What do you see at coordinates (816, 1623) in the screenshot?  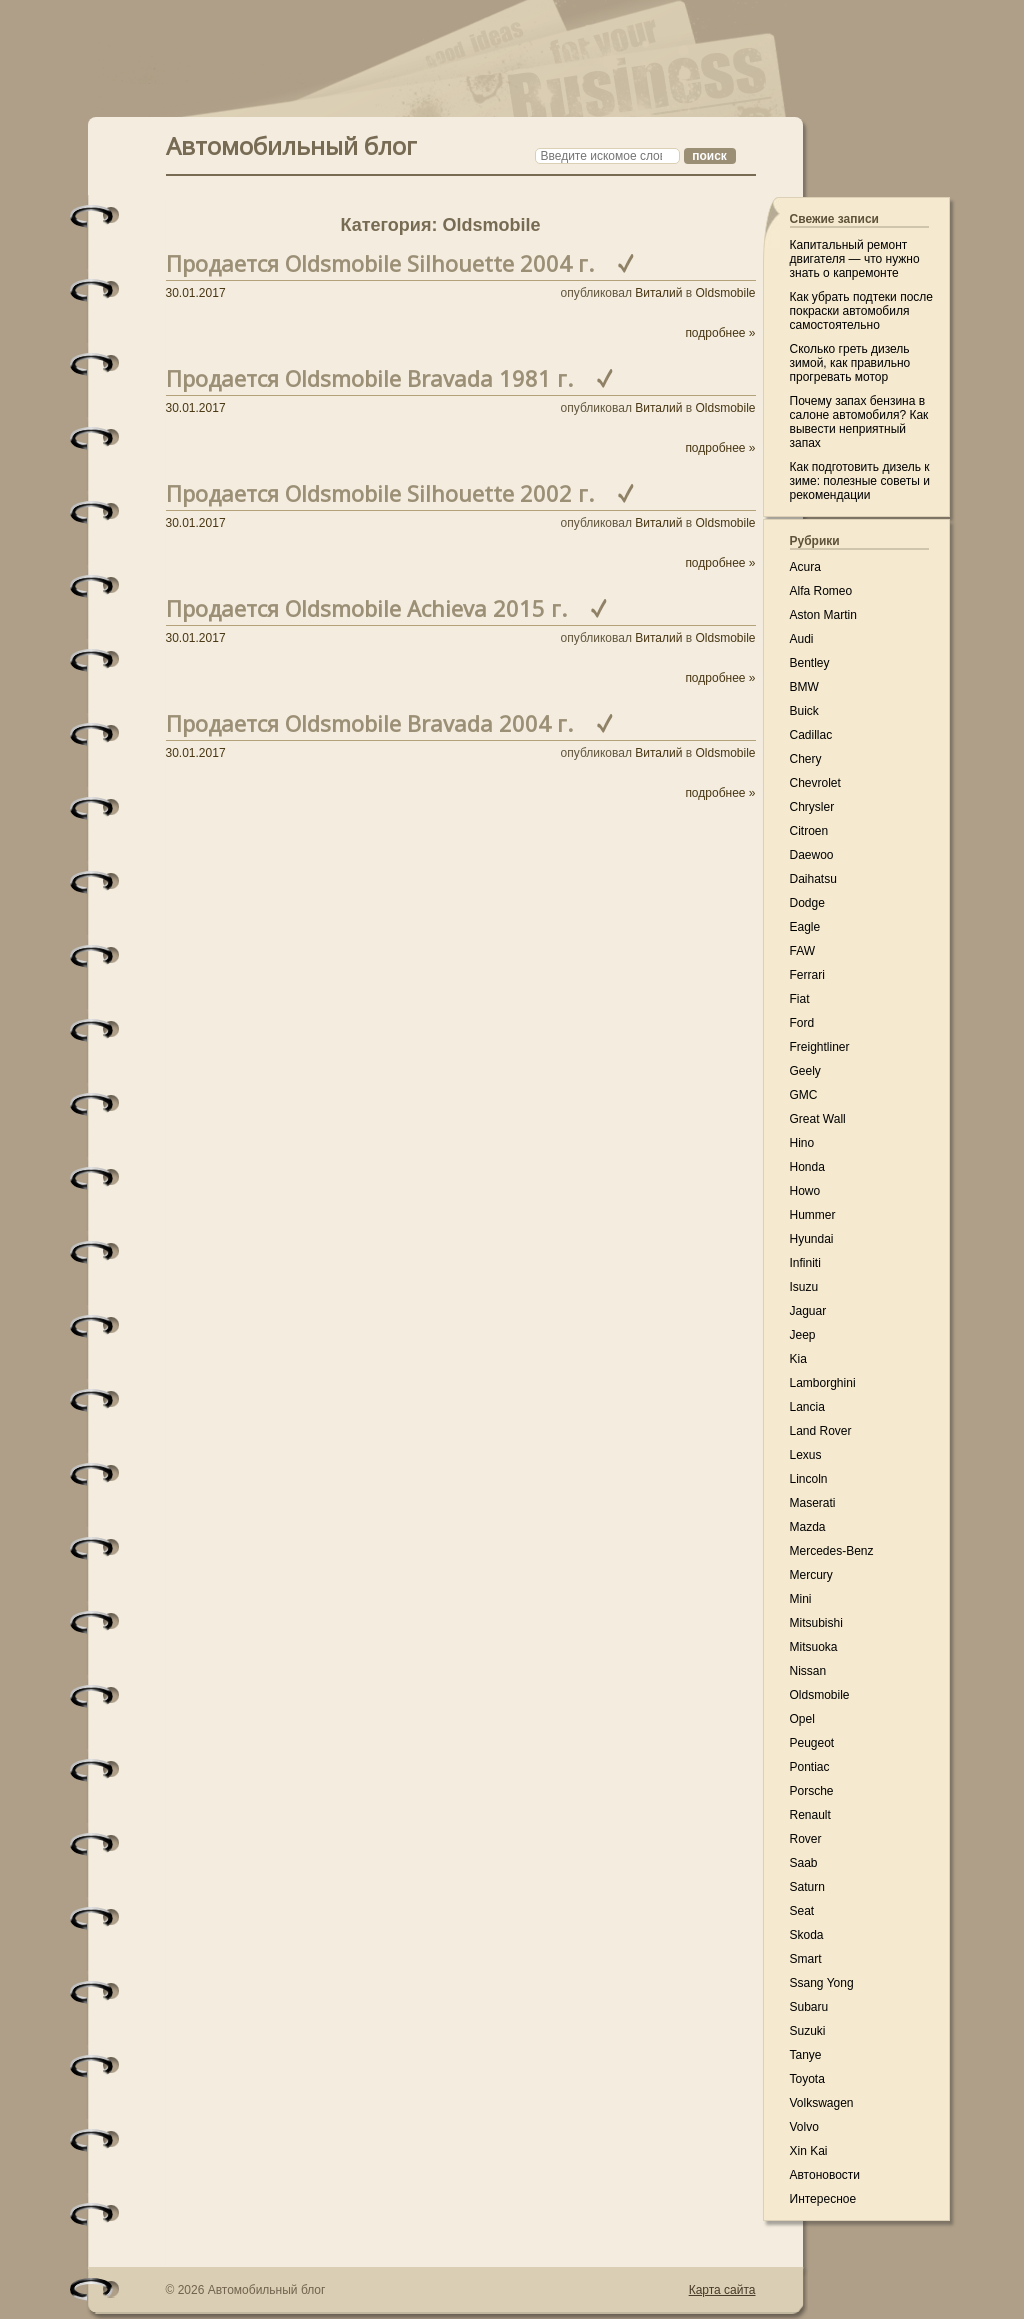 I see `Mitsubishi` at bounding box center [816, 1623].